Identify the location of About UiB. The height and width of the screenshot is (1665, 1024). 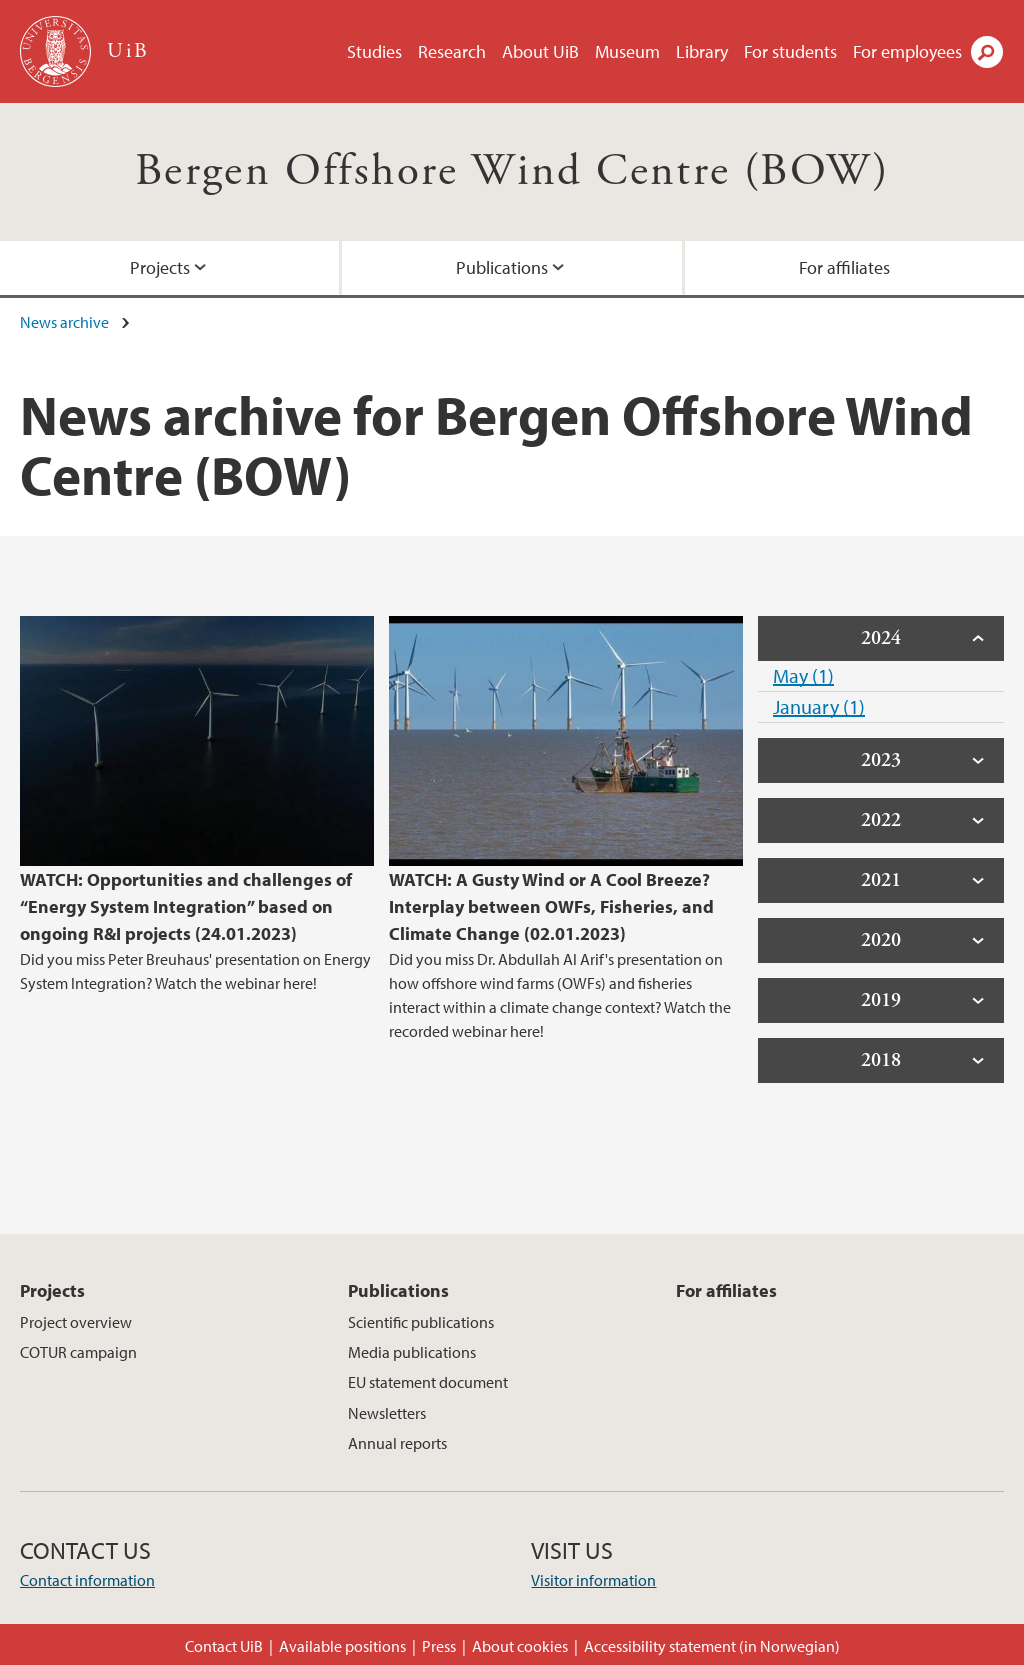
(540, 51).